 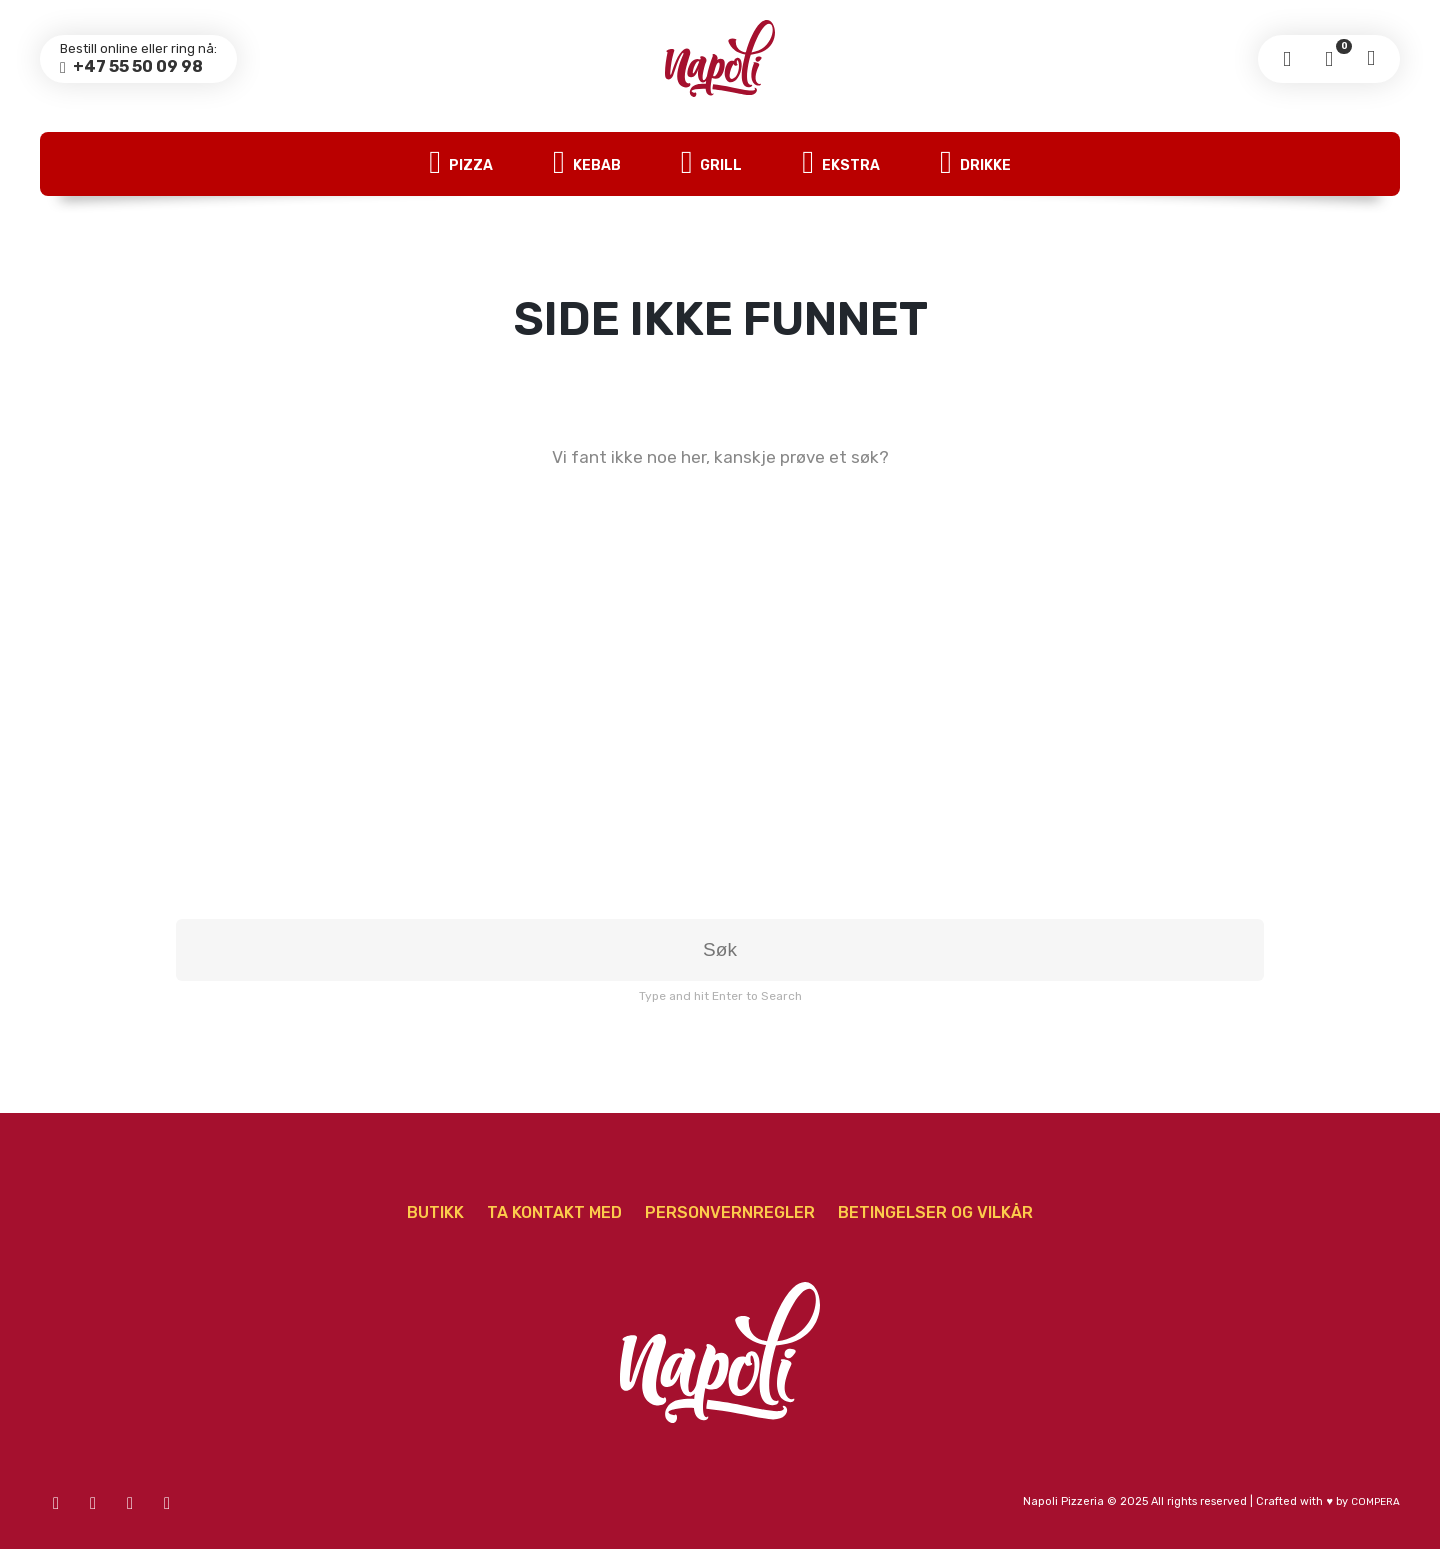 What do you see at coordinates (554, 1212) in the screenshot?
I see `Ta Kontakt Med` at bounding box center [554, 1212].